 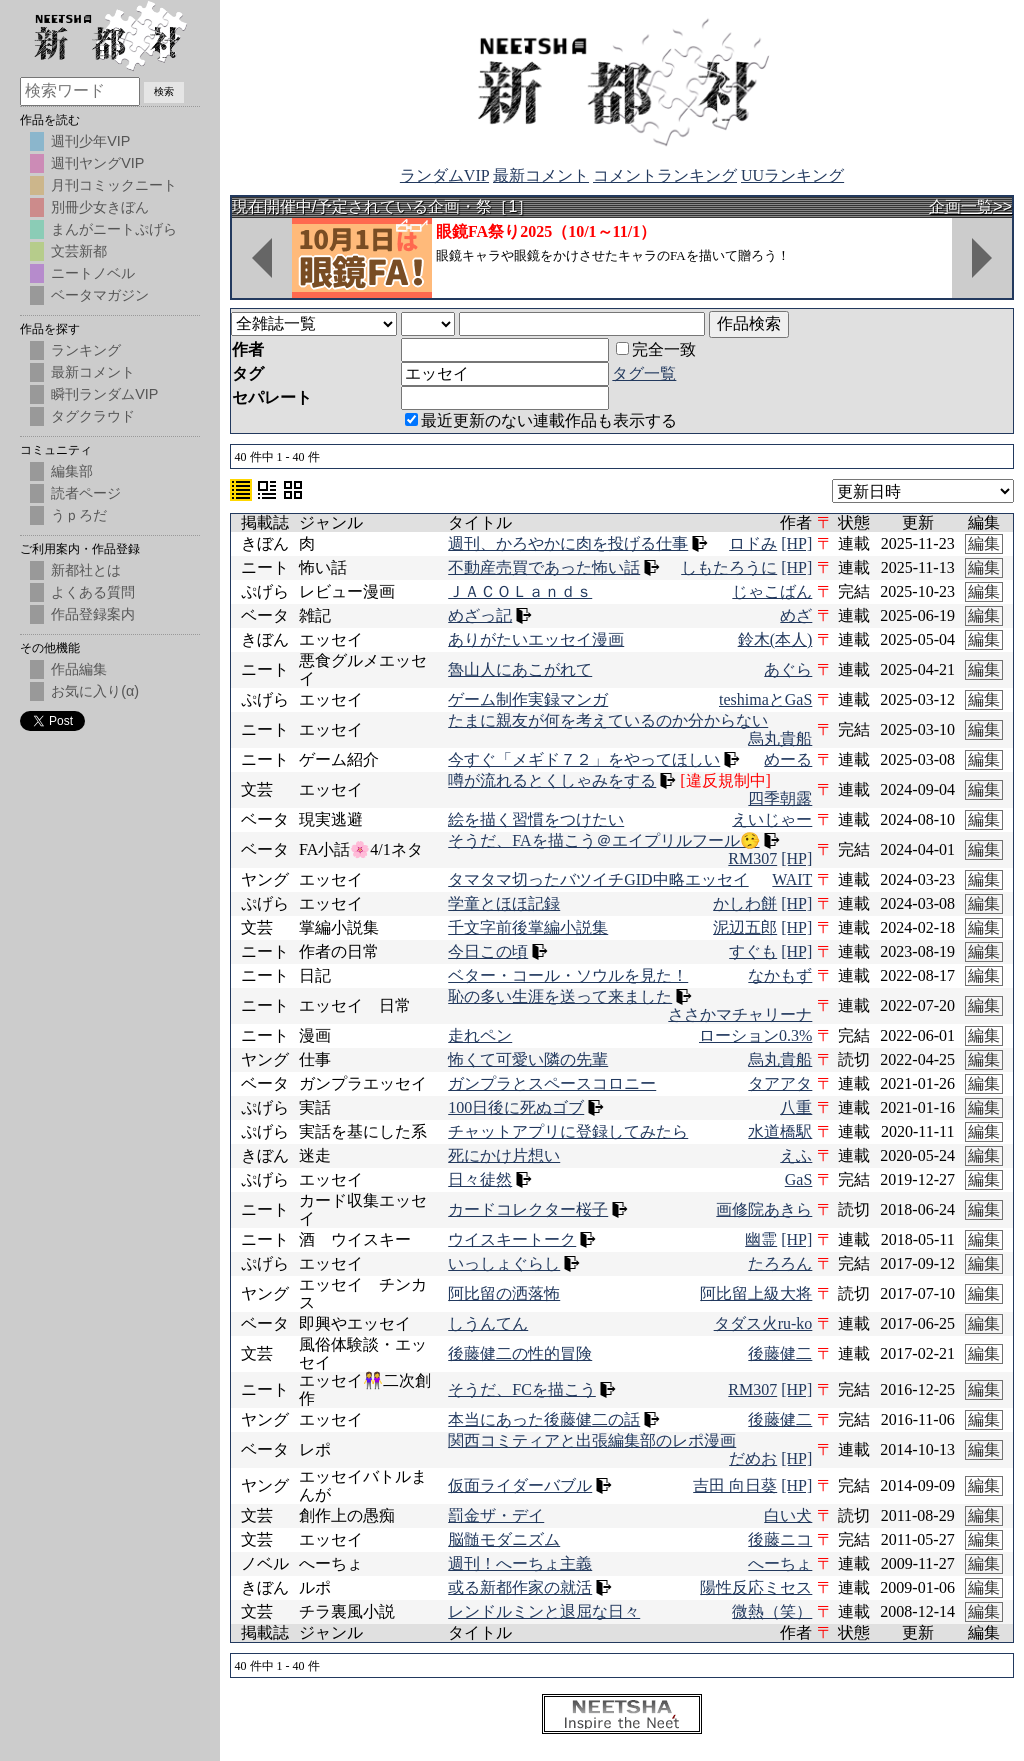 I want to click on 後藤健二の性的冒険, so click(x=520, y=1353).